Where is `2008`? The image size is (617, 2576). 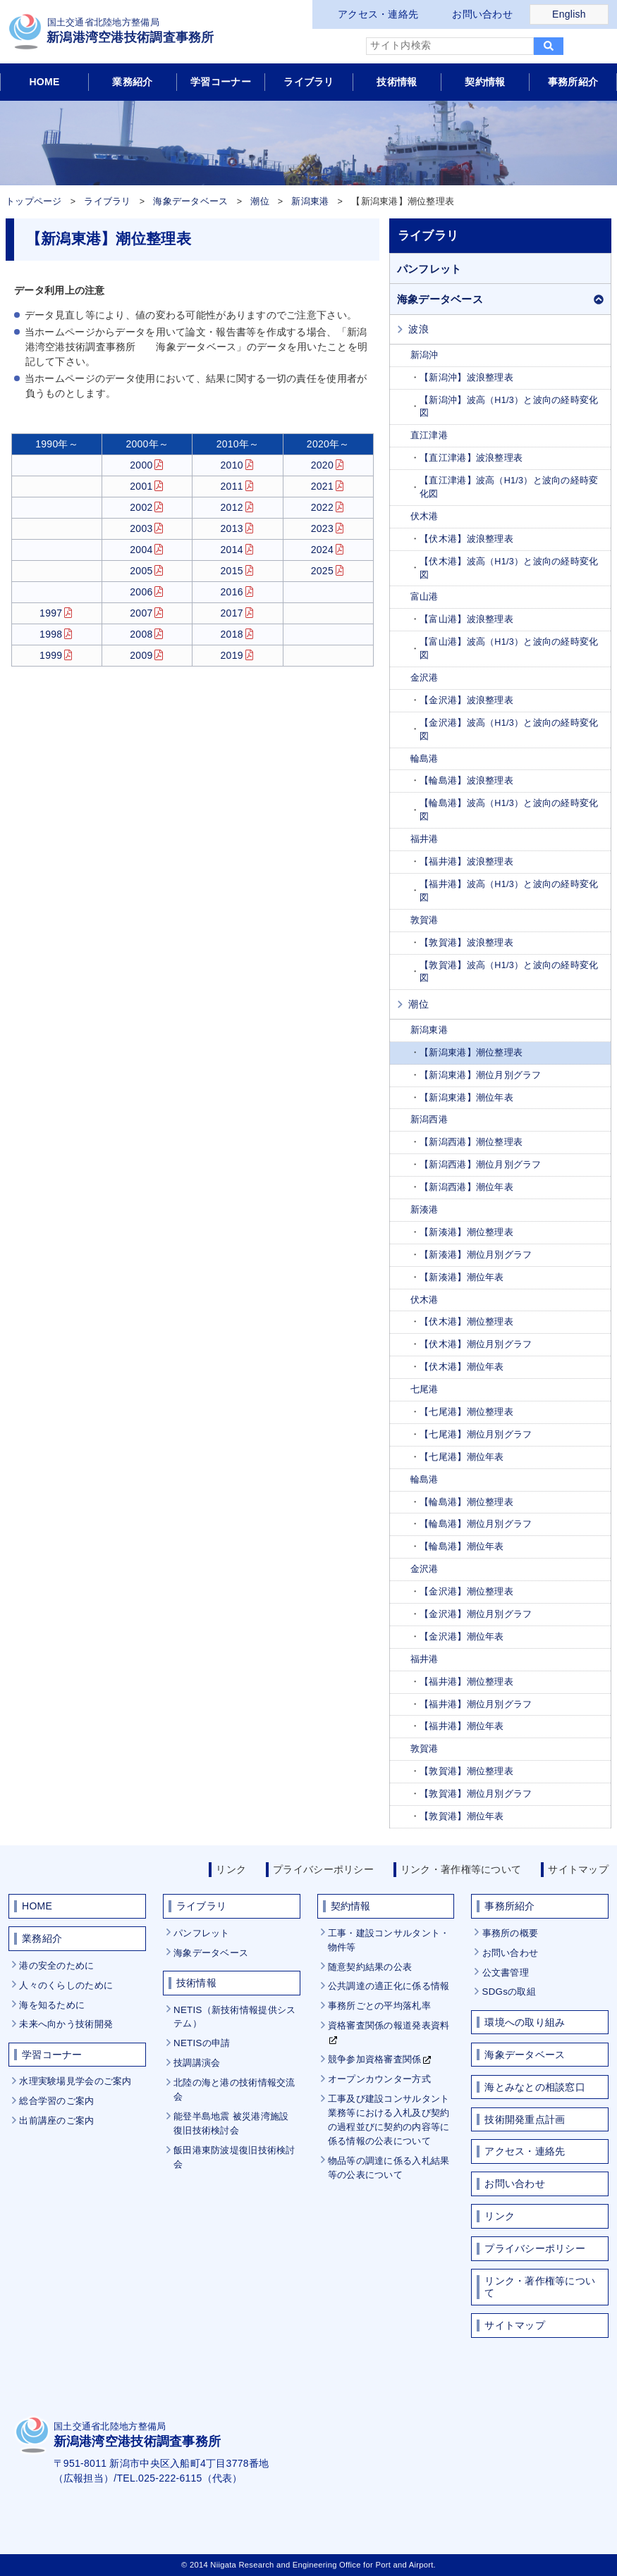
2008 is located at coordinates (141, 634).